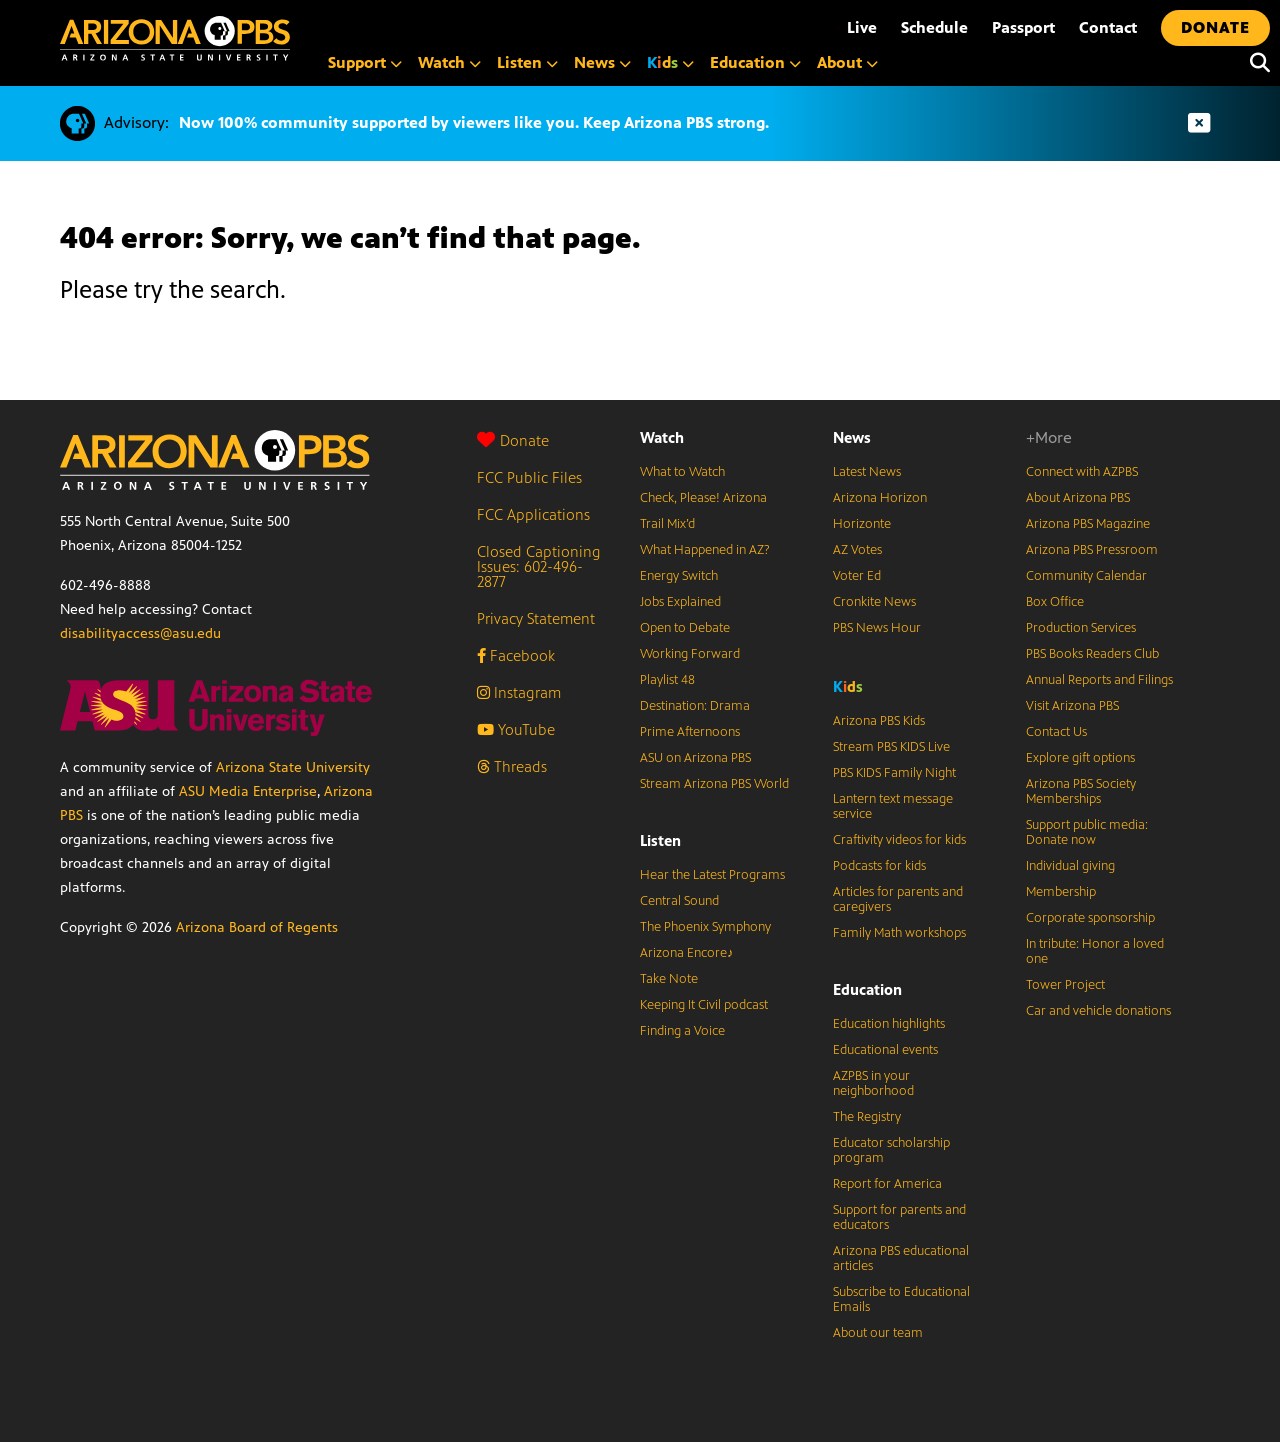  I want to click on Watch, so click(662, 437).